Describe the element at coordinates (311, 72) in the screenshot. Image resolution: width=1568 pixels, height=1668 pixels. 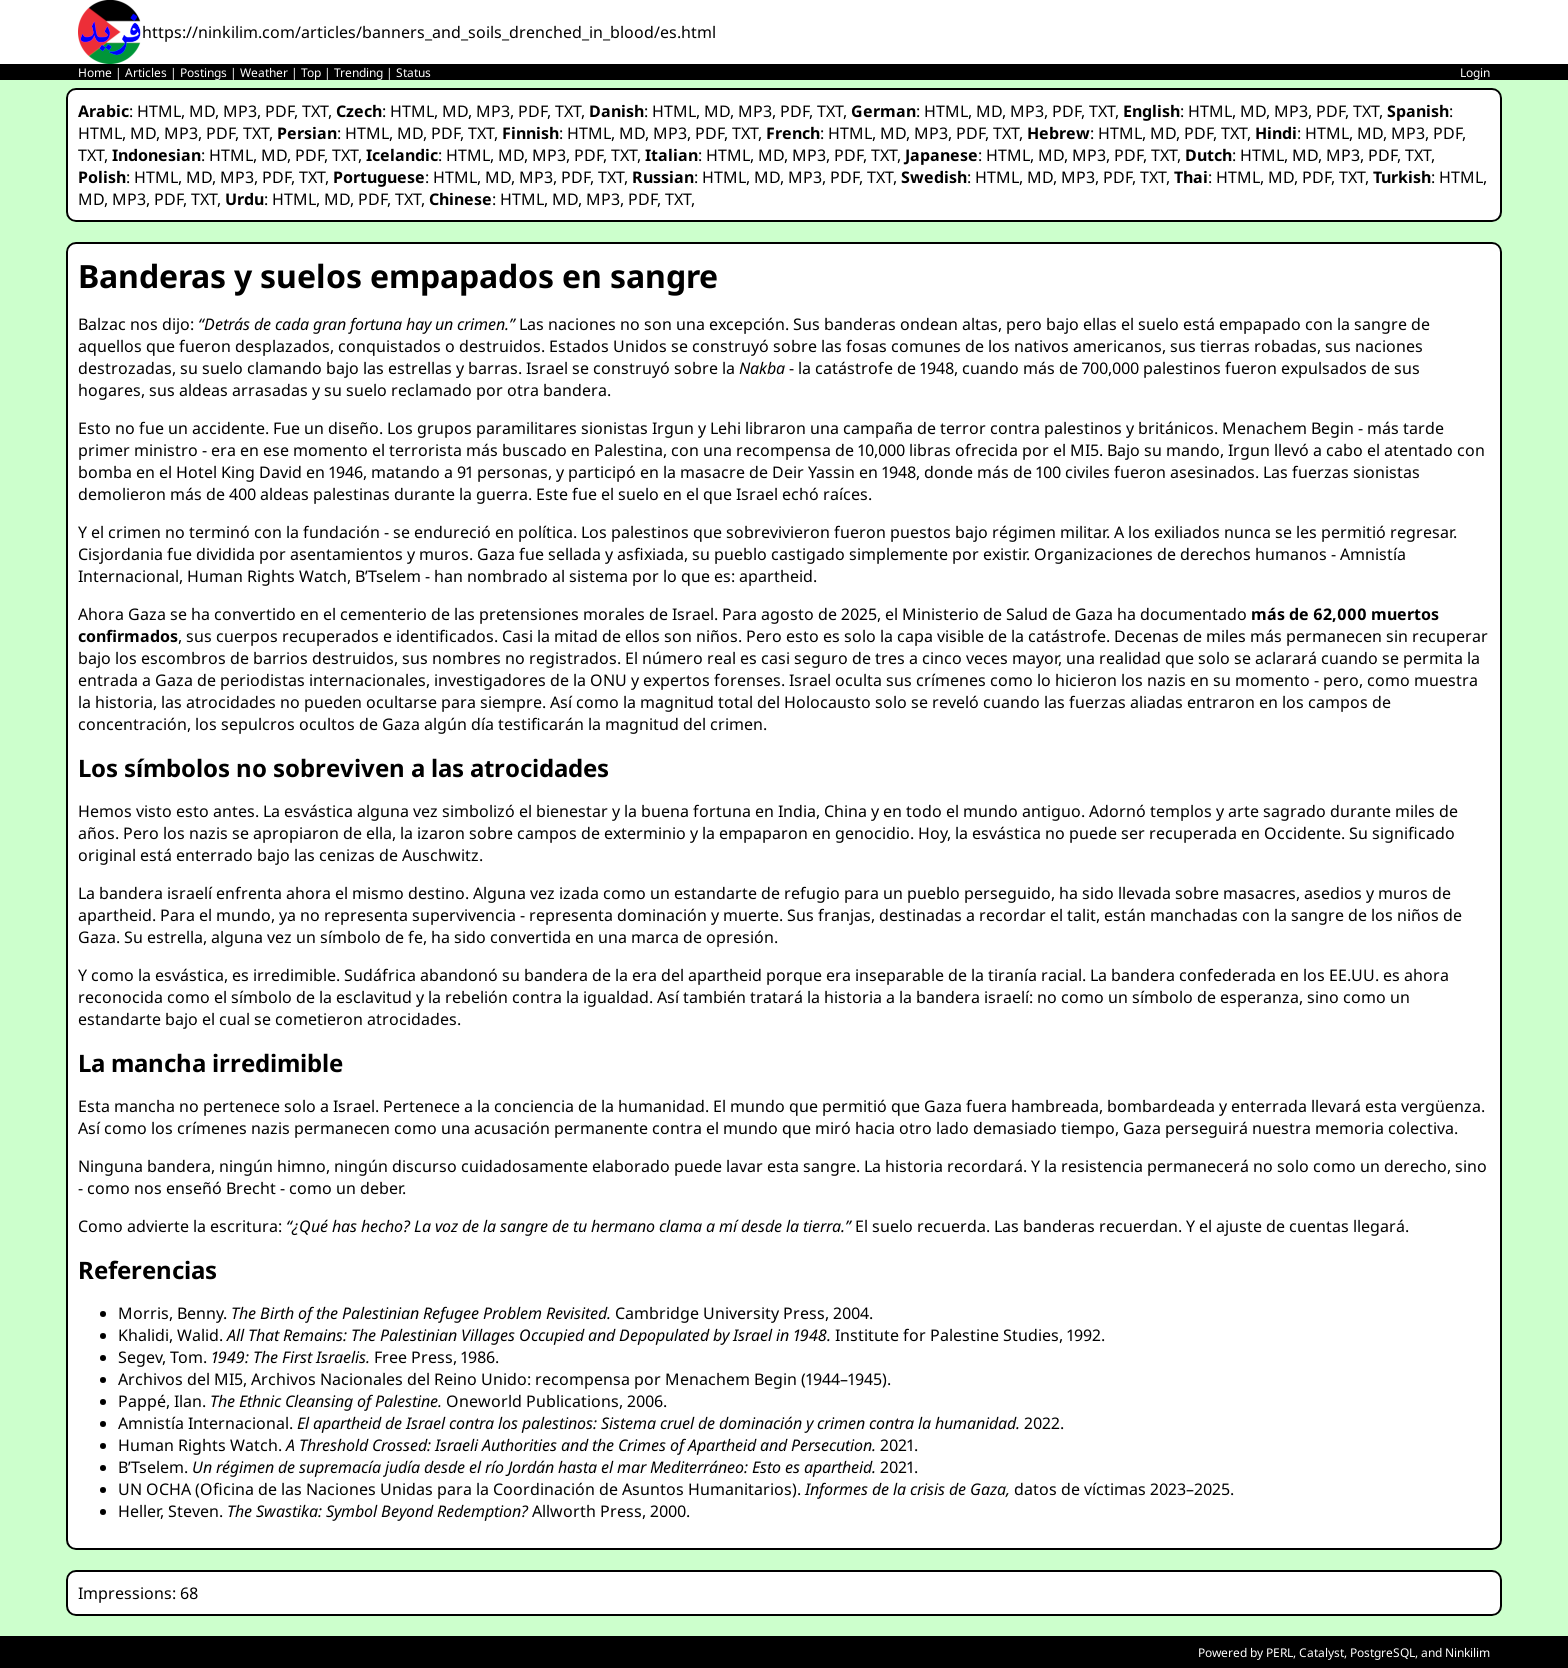
I see `Top` at that location.